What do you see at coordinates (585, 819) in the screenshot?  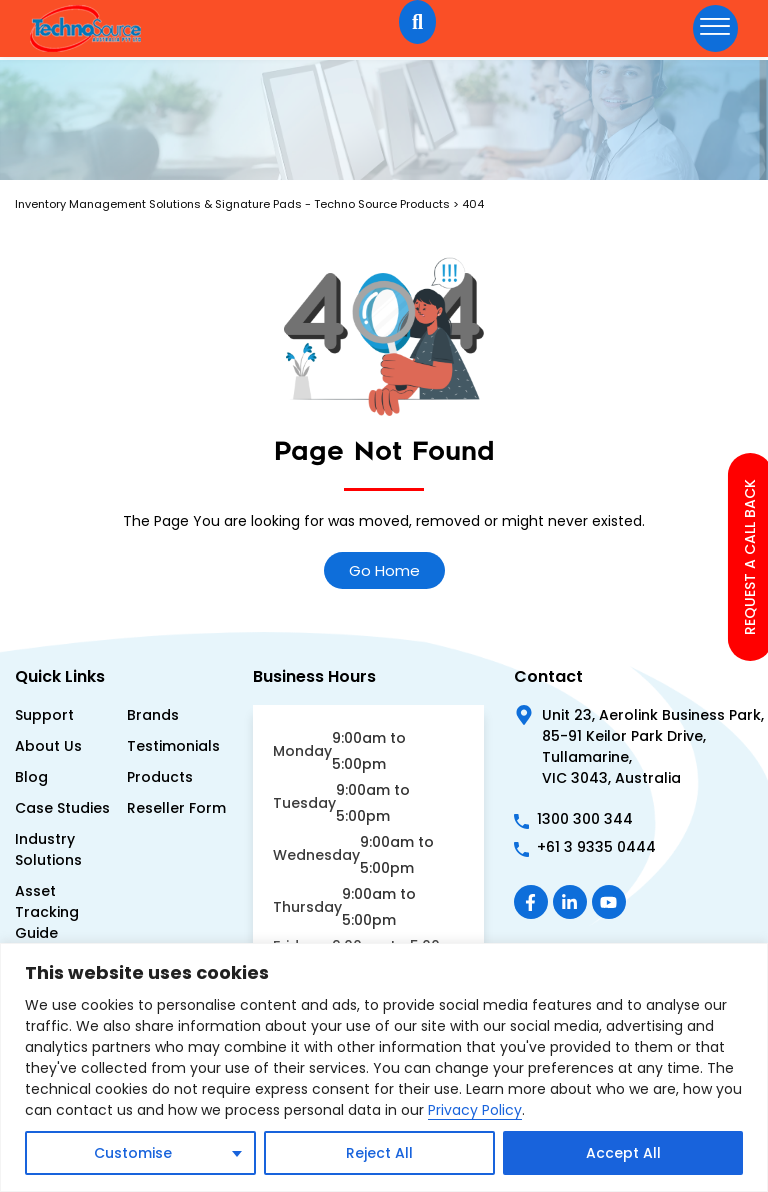 I see `1300 300 344` at bounding box center [585, 819].